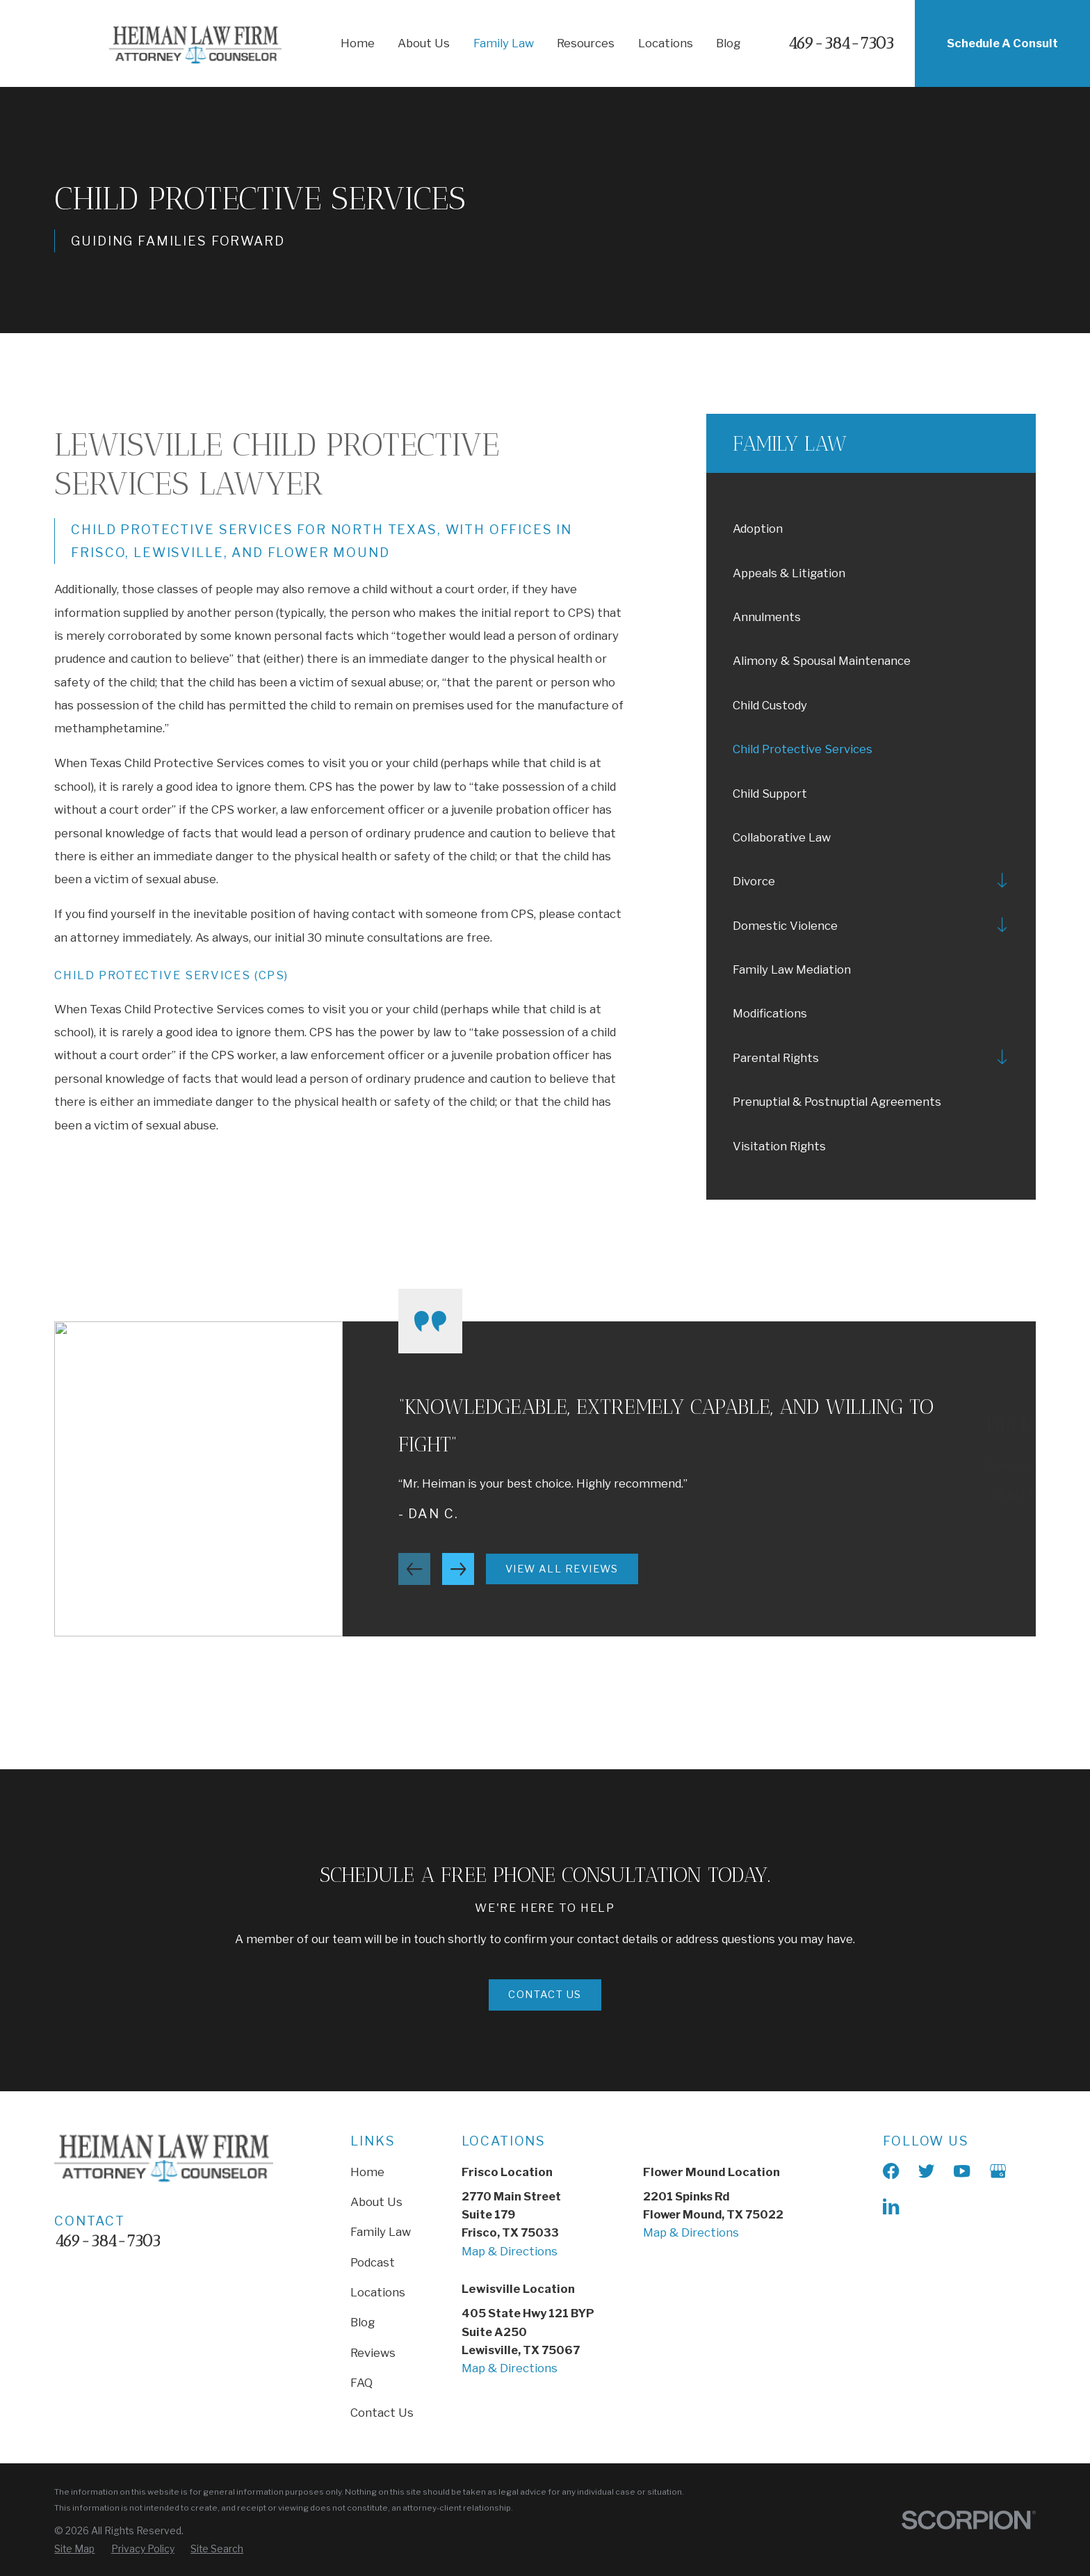  I want to click on Home, so click(367, 2172).